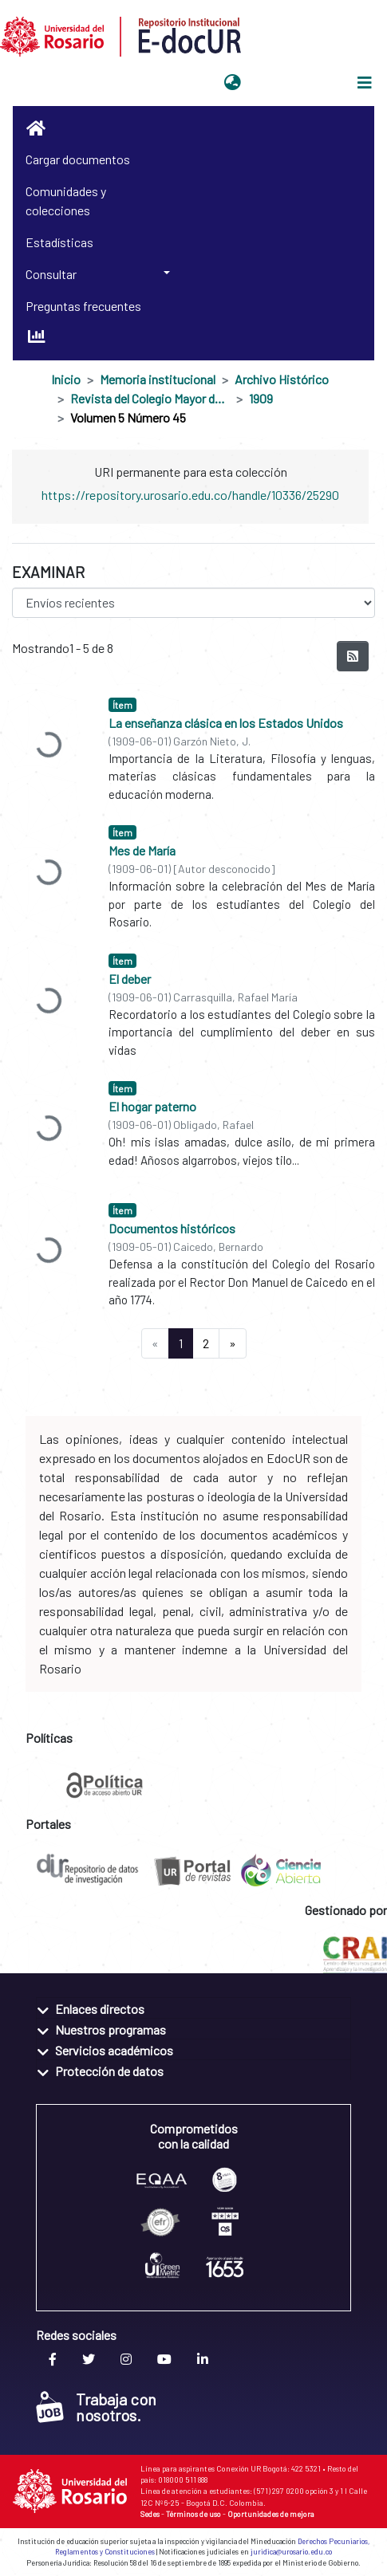 The height and width of the screenshot is (2576, 387). Describe the element at coordinates (172, 1228) in the screenshot. I see `Documentos históricos` at that location.